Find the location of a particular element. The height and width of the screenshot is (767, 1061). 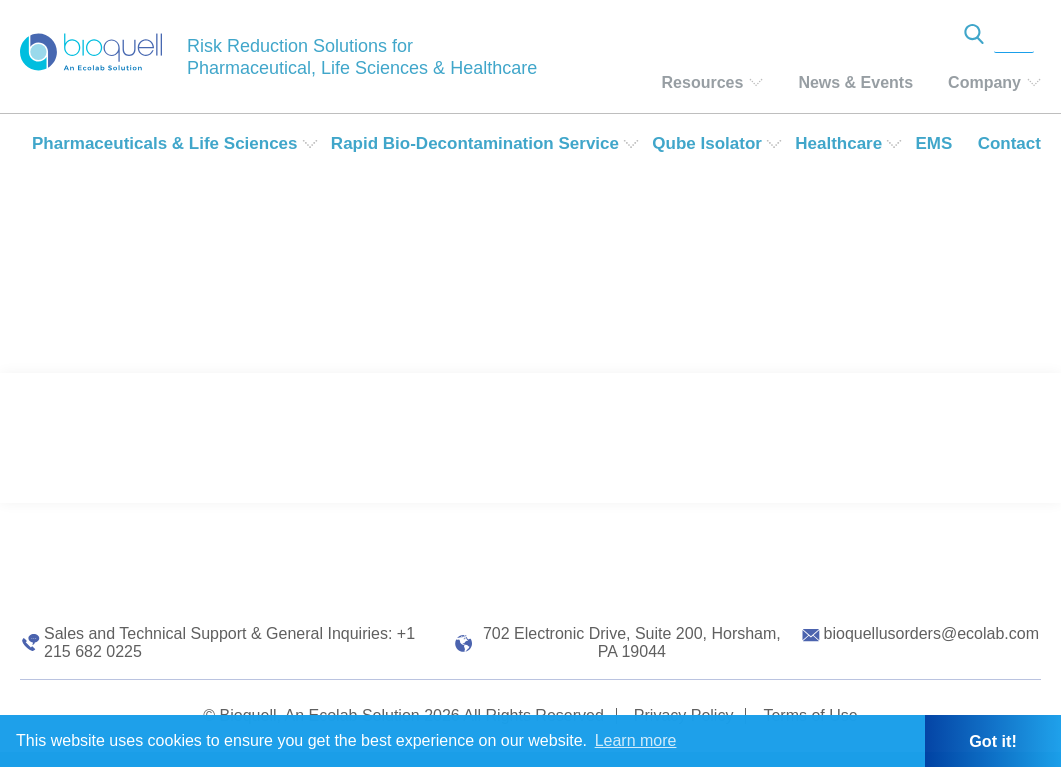

Pharmaceuticals & Life Sciences is located at coordinates (165, 143).